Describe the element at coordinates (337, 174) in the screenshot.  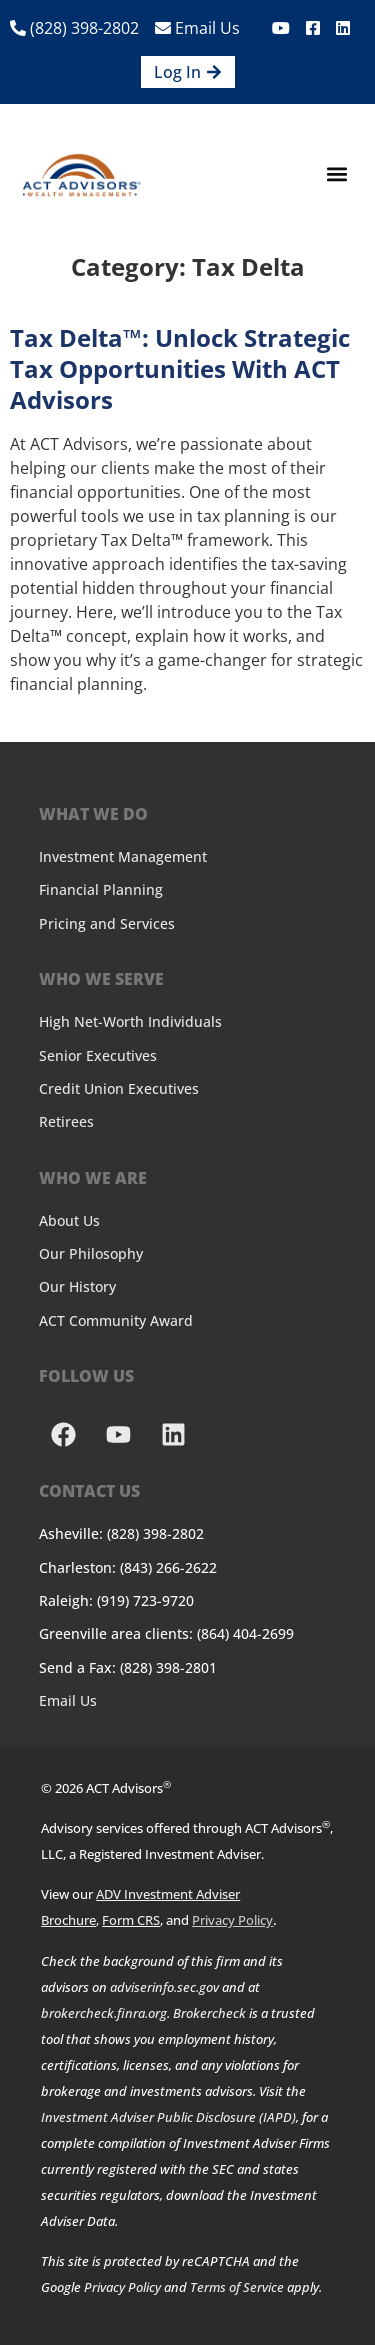
I see `[button]` at that location.